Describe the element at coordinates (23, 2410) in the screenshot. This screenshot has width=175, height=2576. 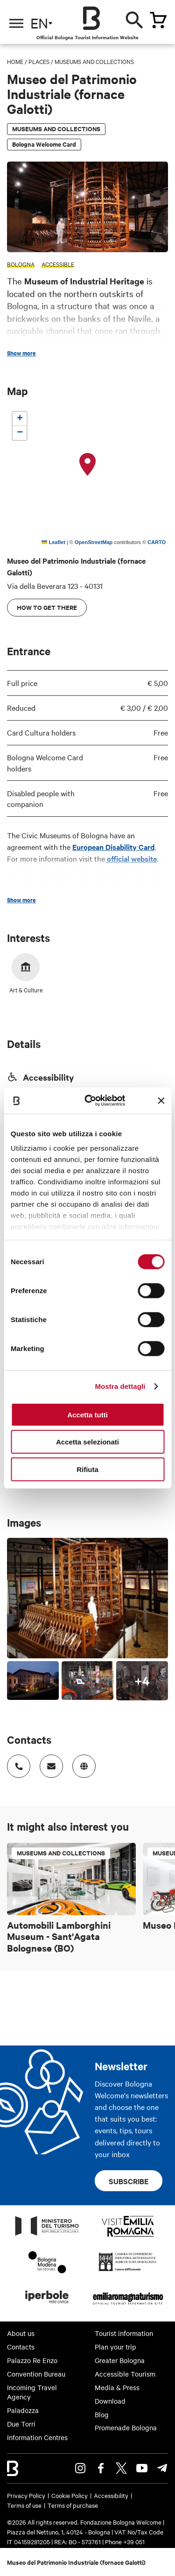
I see `Paladozza` at that location.